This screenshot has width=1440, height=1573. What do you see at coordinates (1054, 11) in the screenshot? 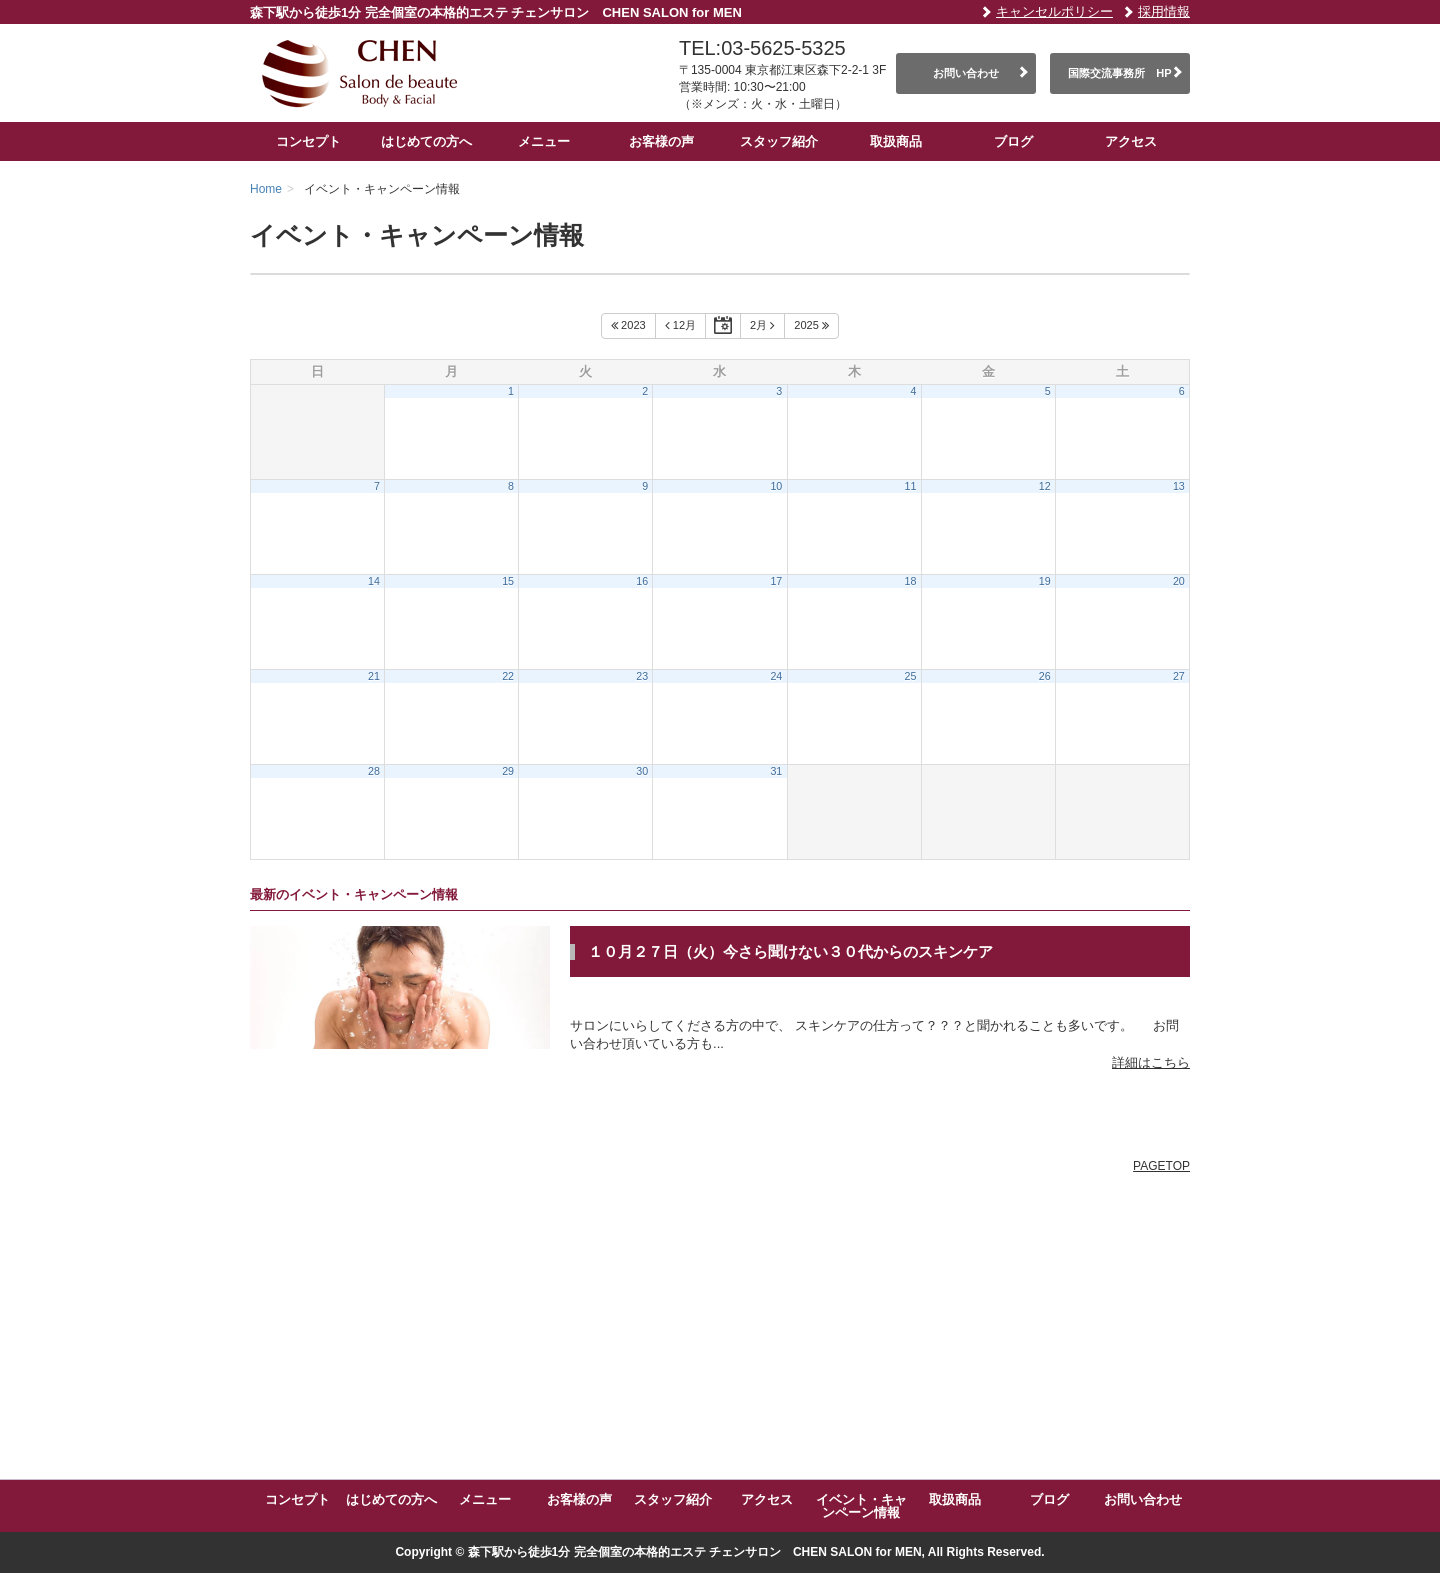
I see `キャンセルポリシー` at bounding box center [1054, 11].